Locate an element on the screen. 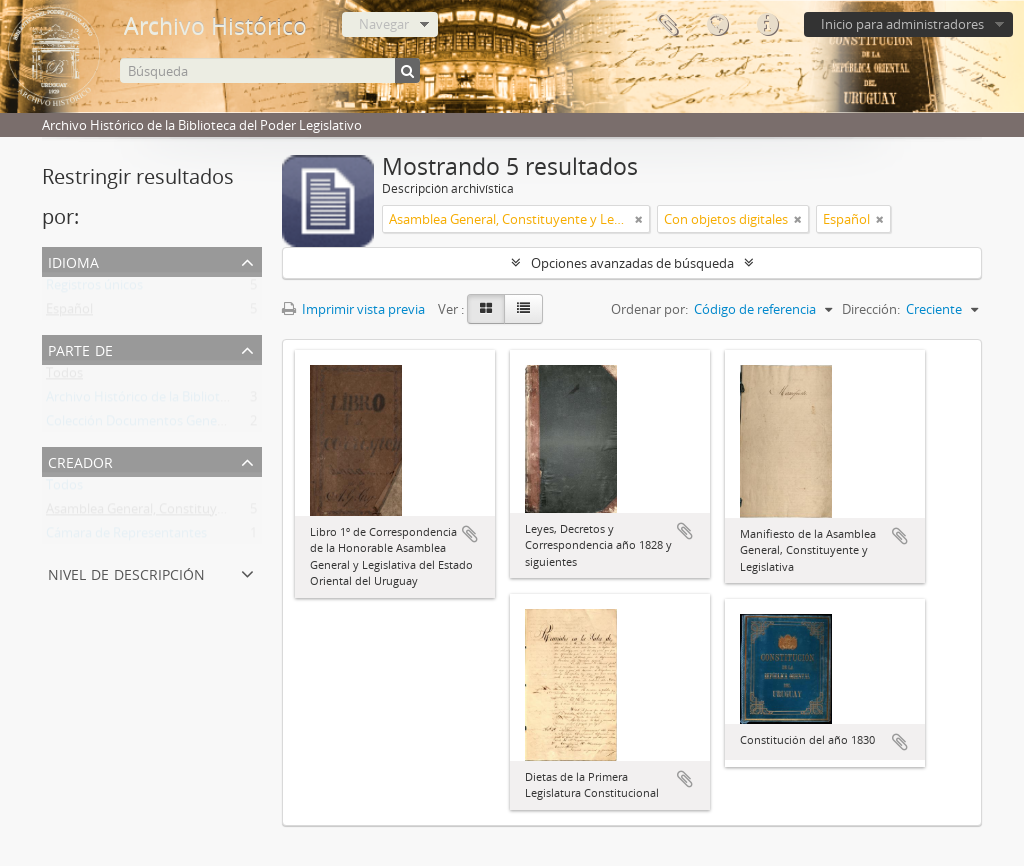 This screenshot has height=866, width=1024. Imprimir vista previa is located at coordinates (353, 309).